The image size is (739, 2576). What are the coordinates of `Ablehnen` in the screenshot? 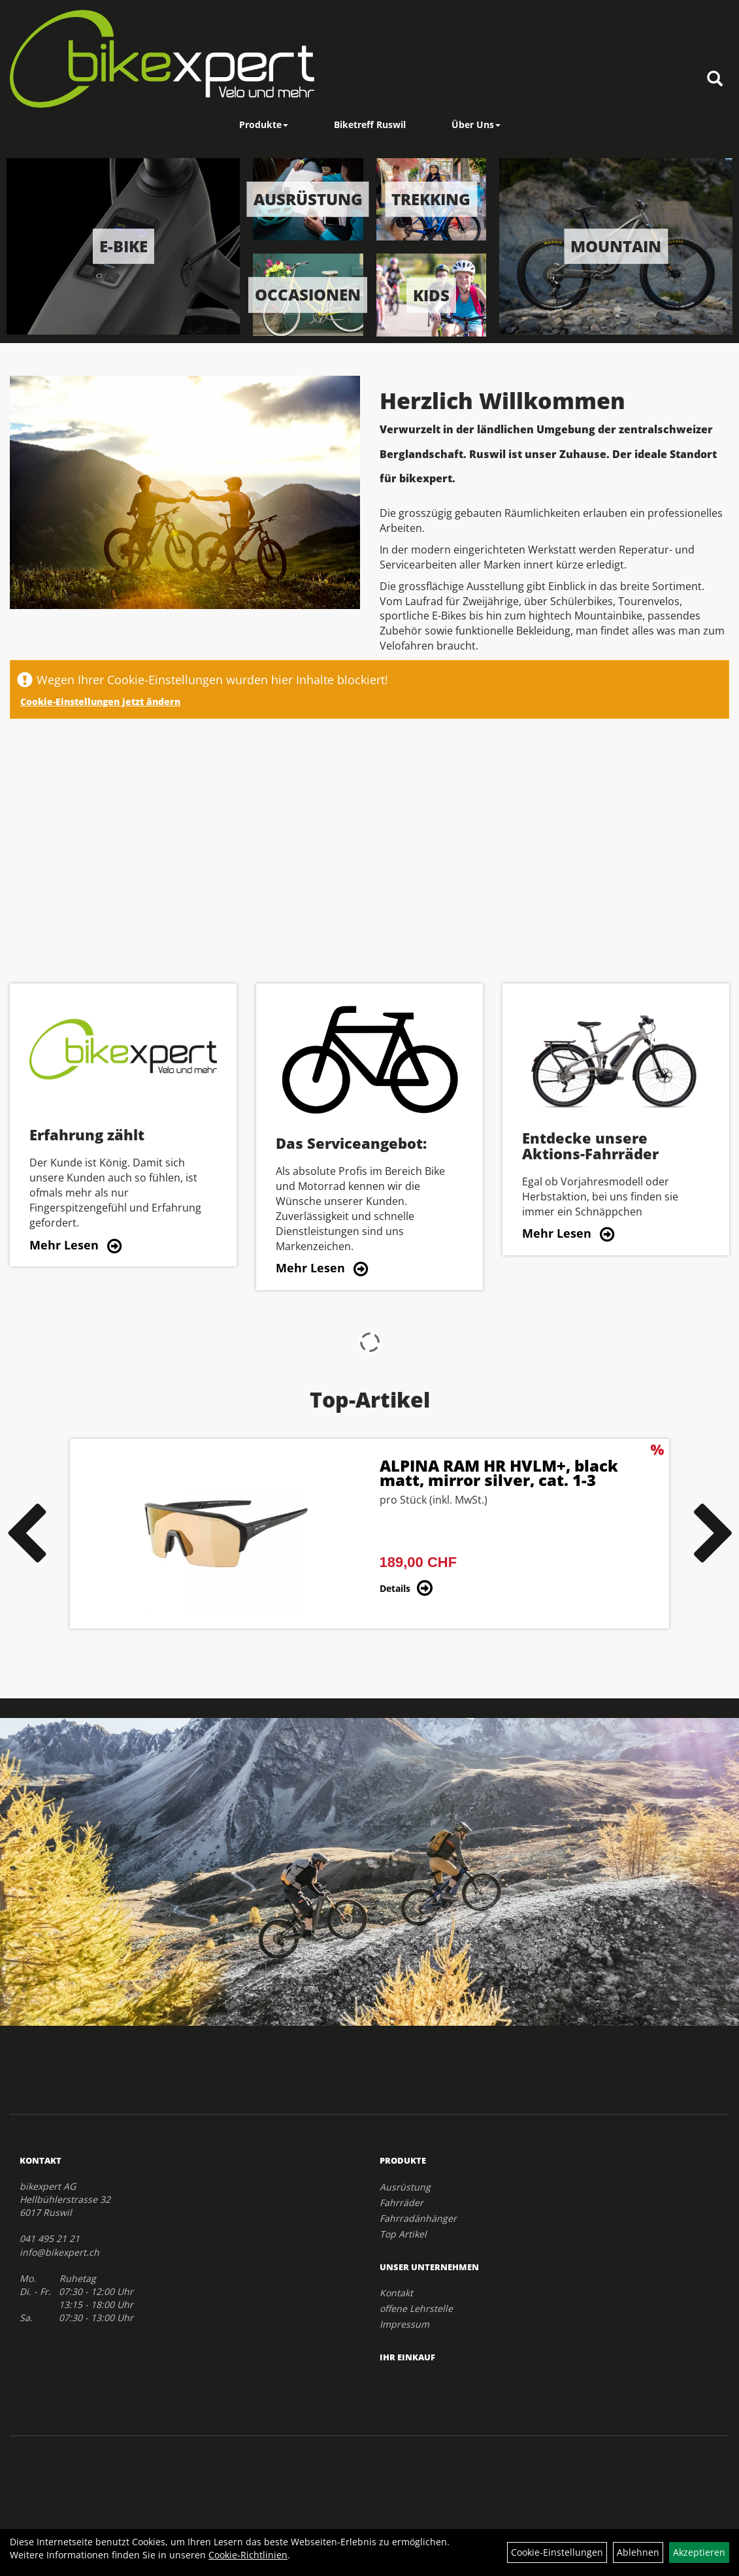 It's located at (638, 2552).